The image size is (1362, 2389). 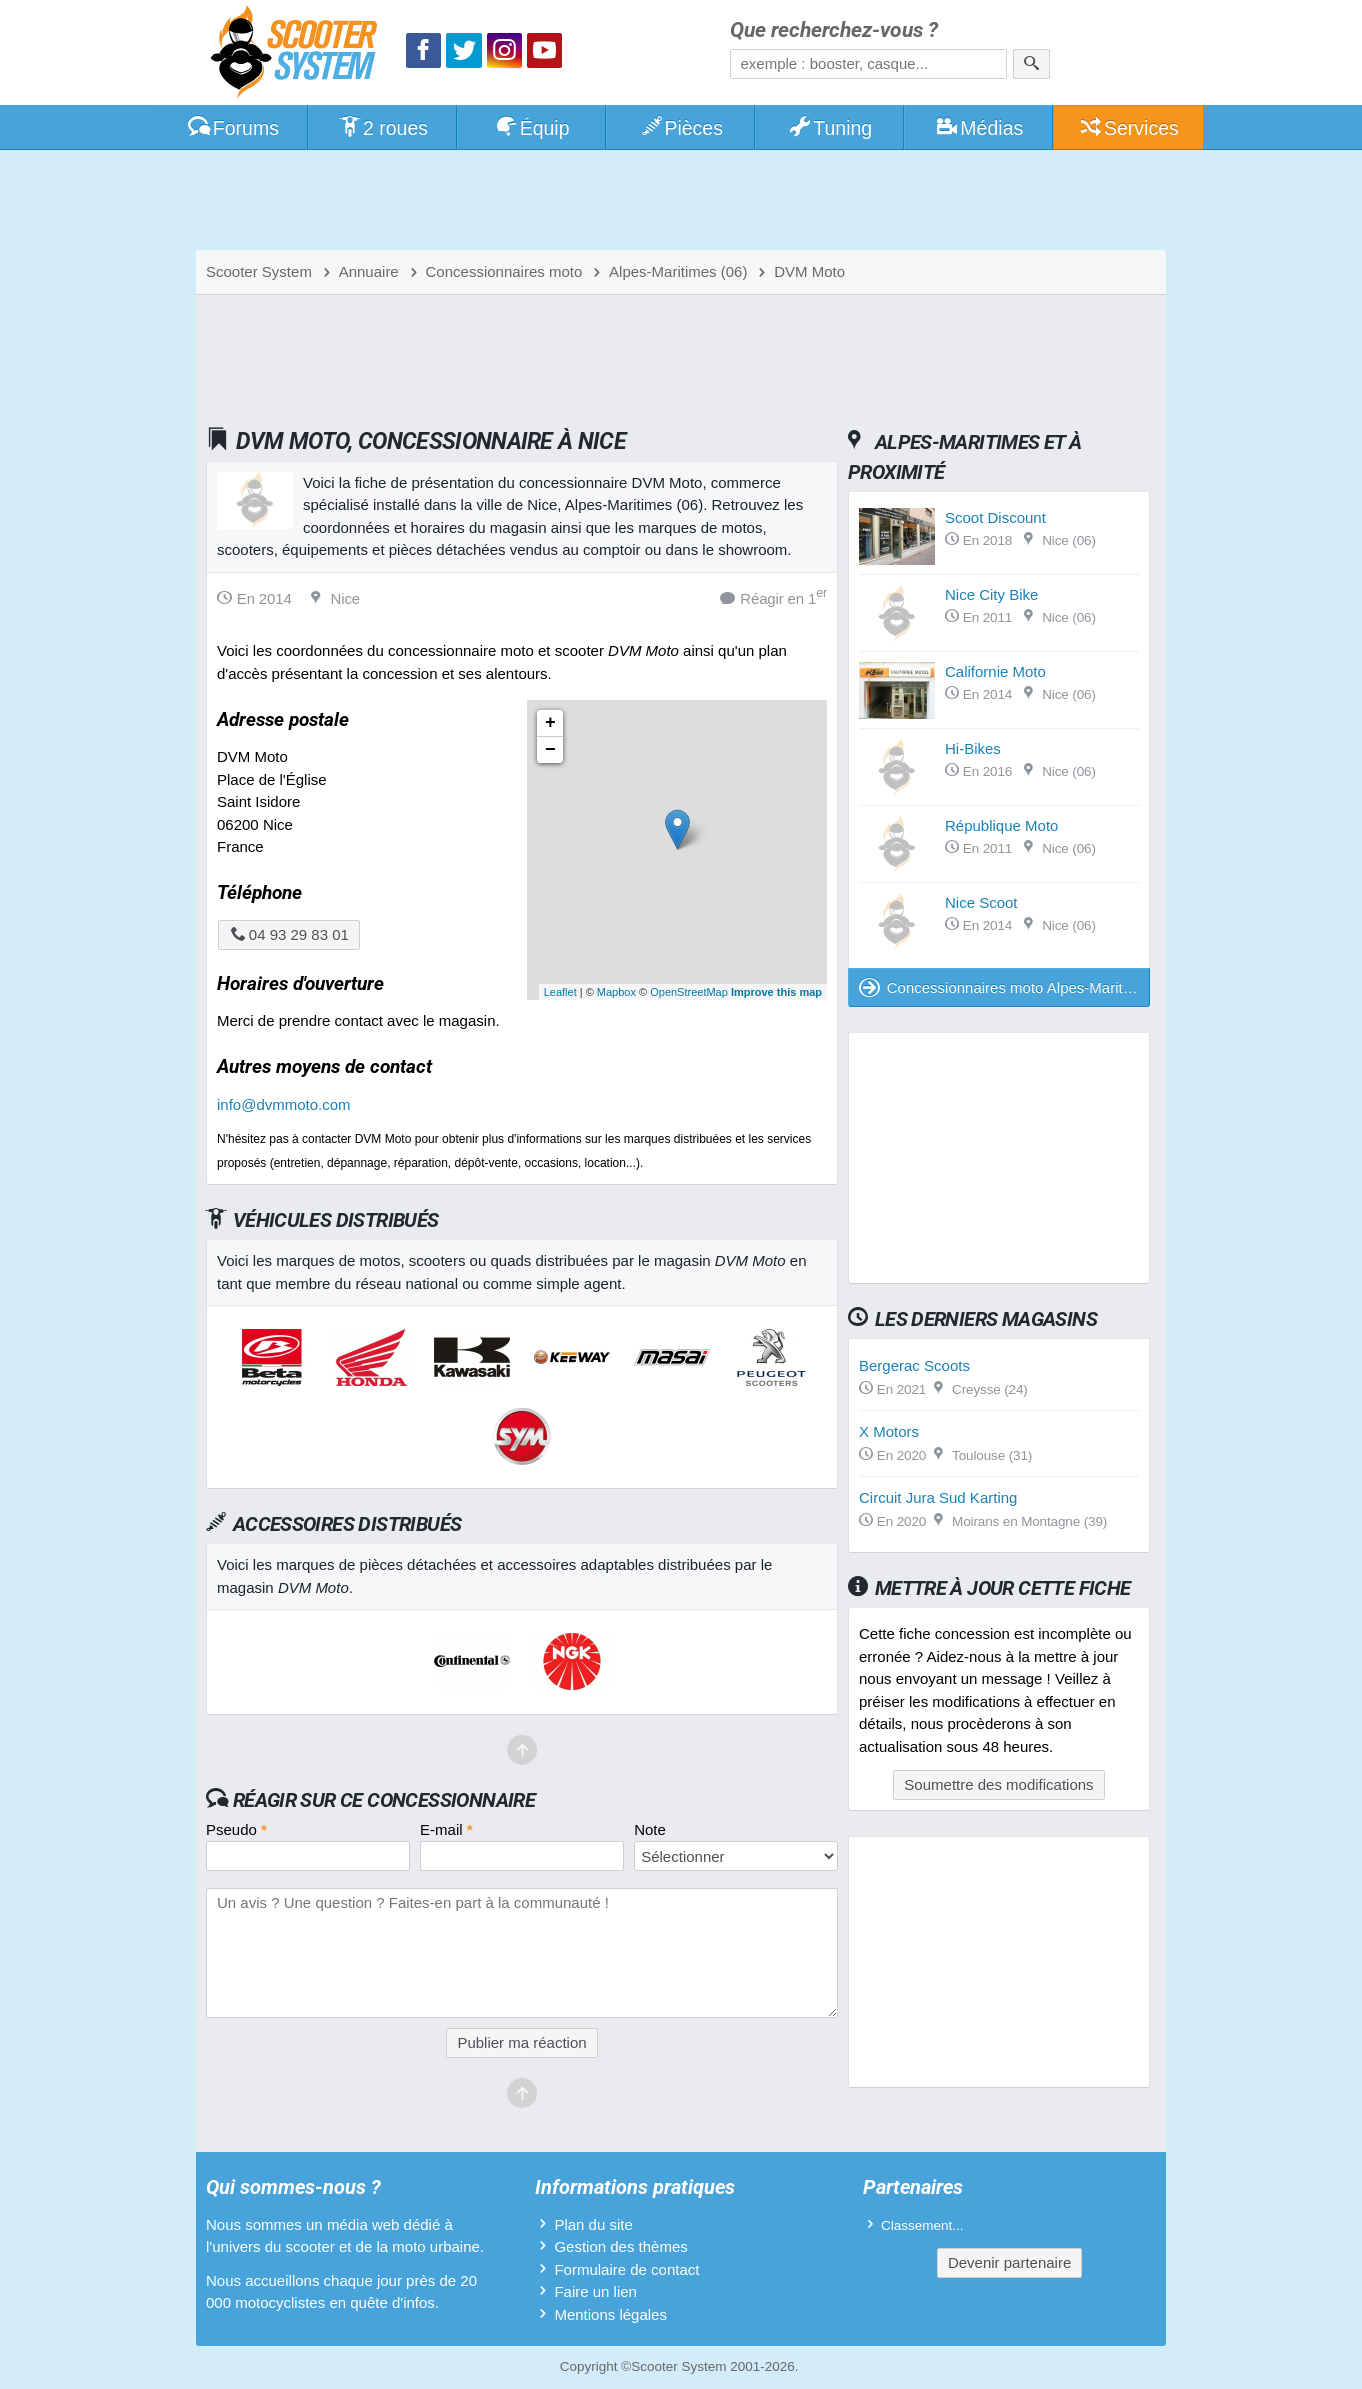 I want to click on Plan du site, so click(x=593, y=2224).